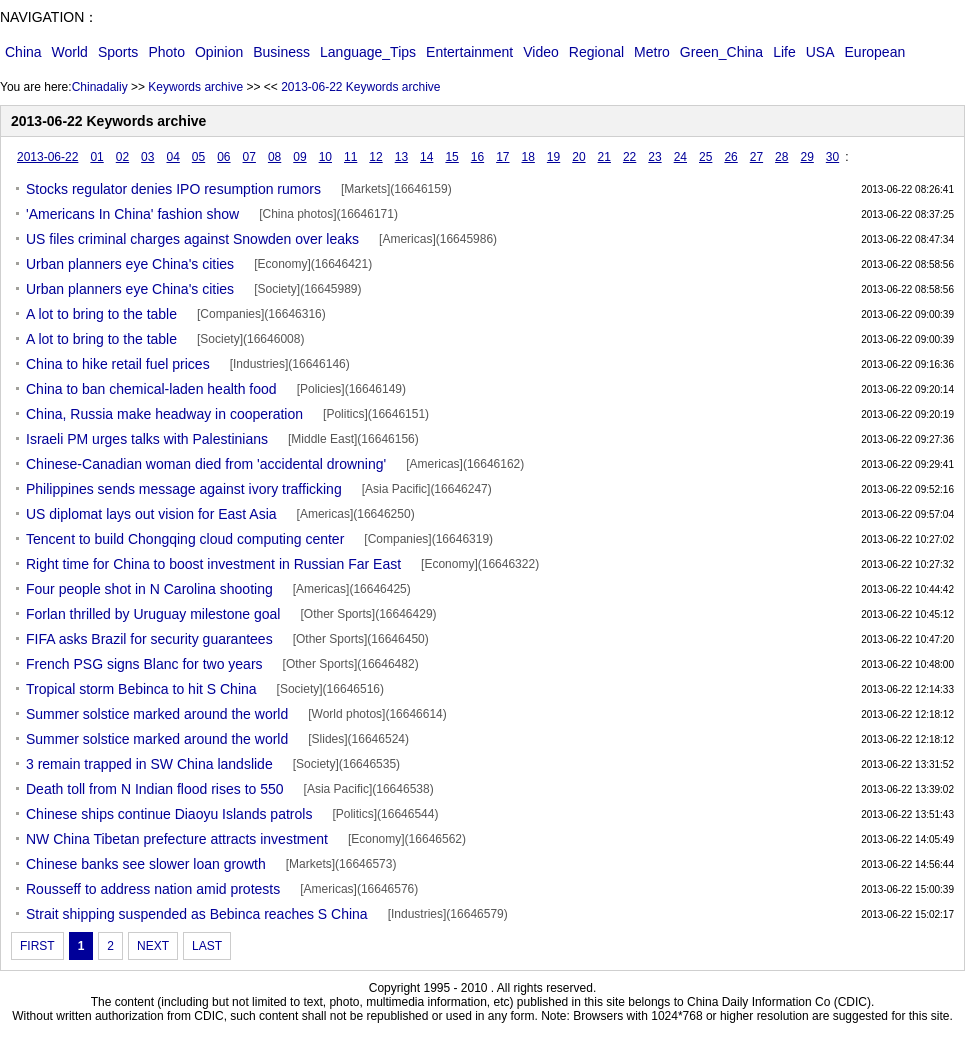  Describe the element at coordinates (149, 639) in the screenshot. I see `FIFA asks Brazil for security guarantees` at that location.